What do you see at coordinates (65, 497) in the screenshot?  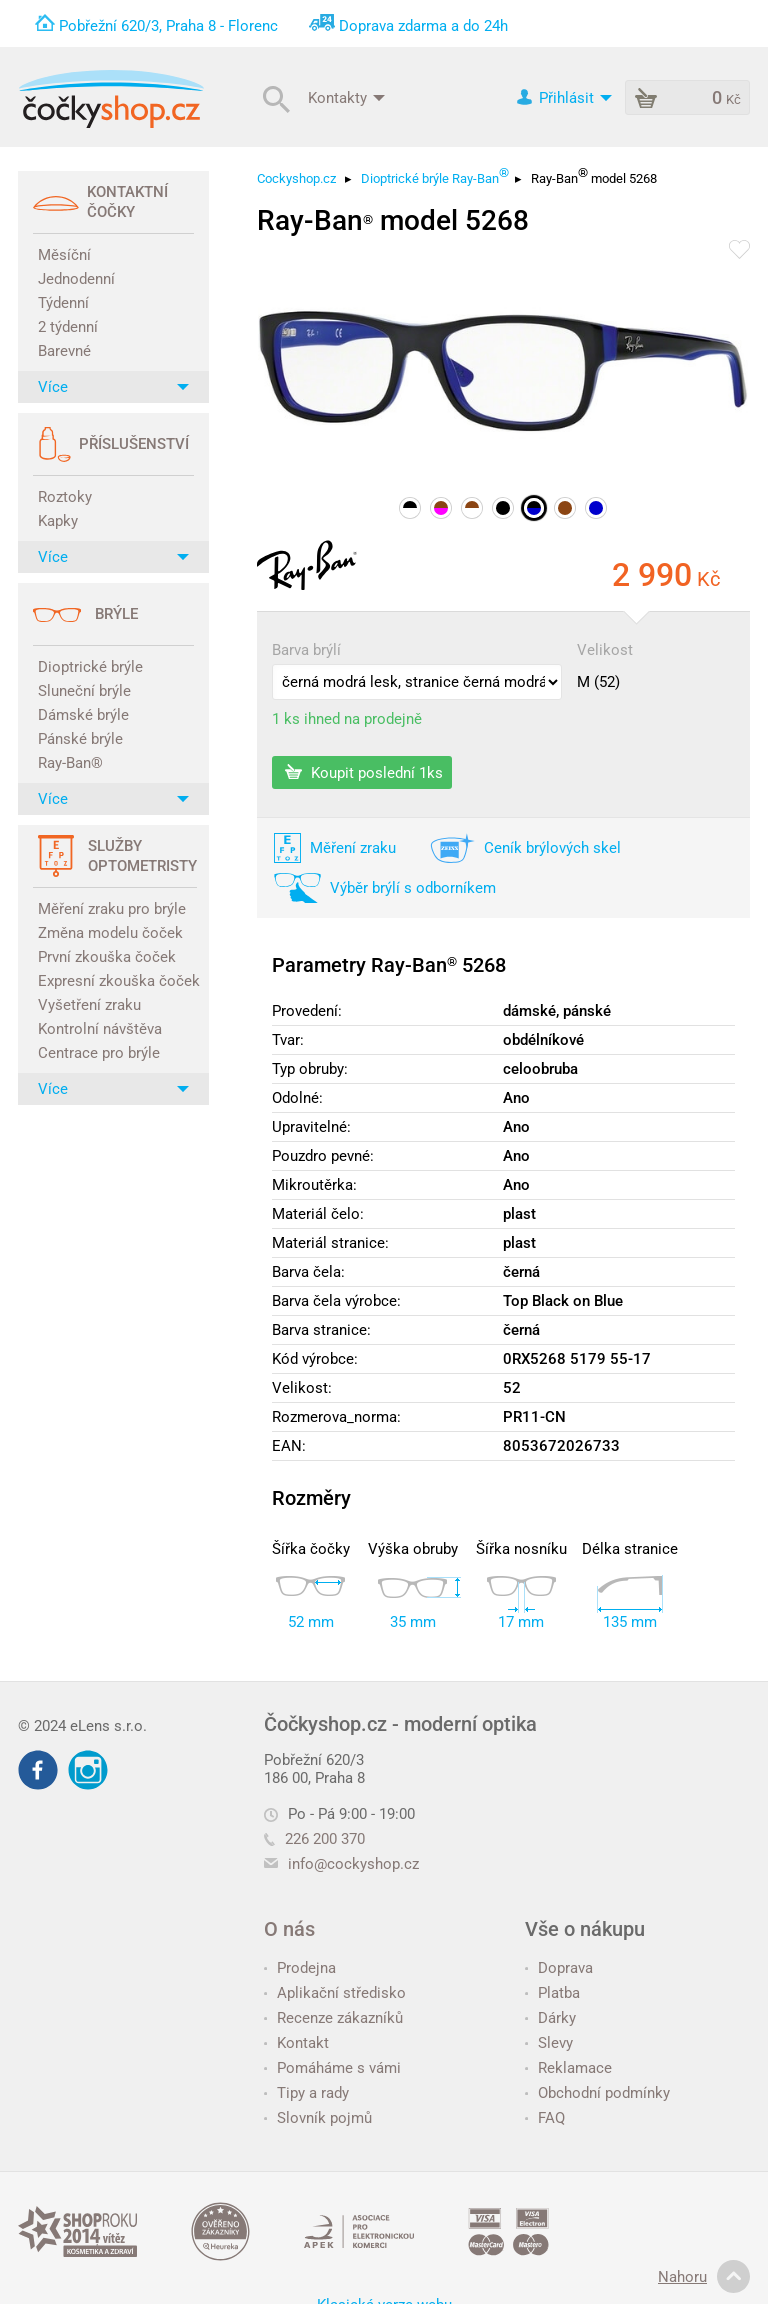 I see `Roztoky` at bounding box center [65, 497].